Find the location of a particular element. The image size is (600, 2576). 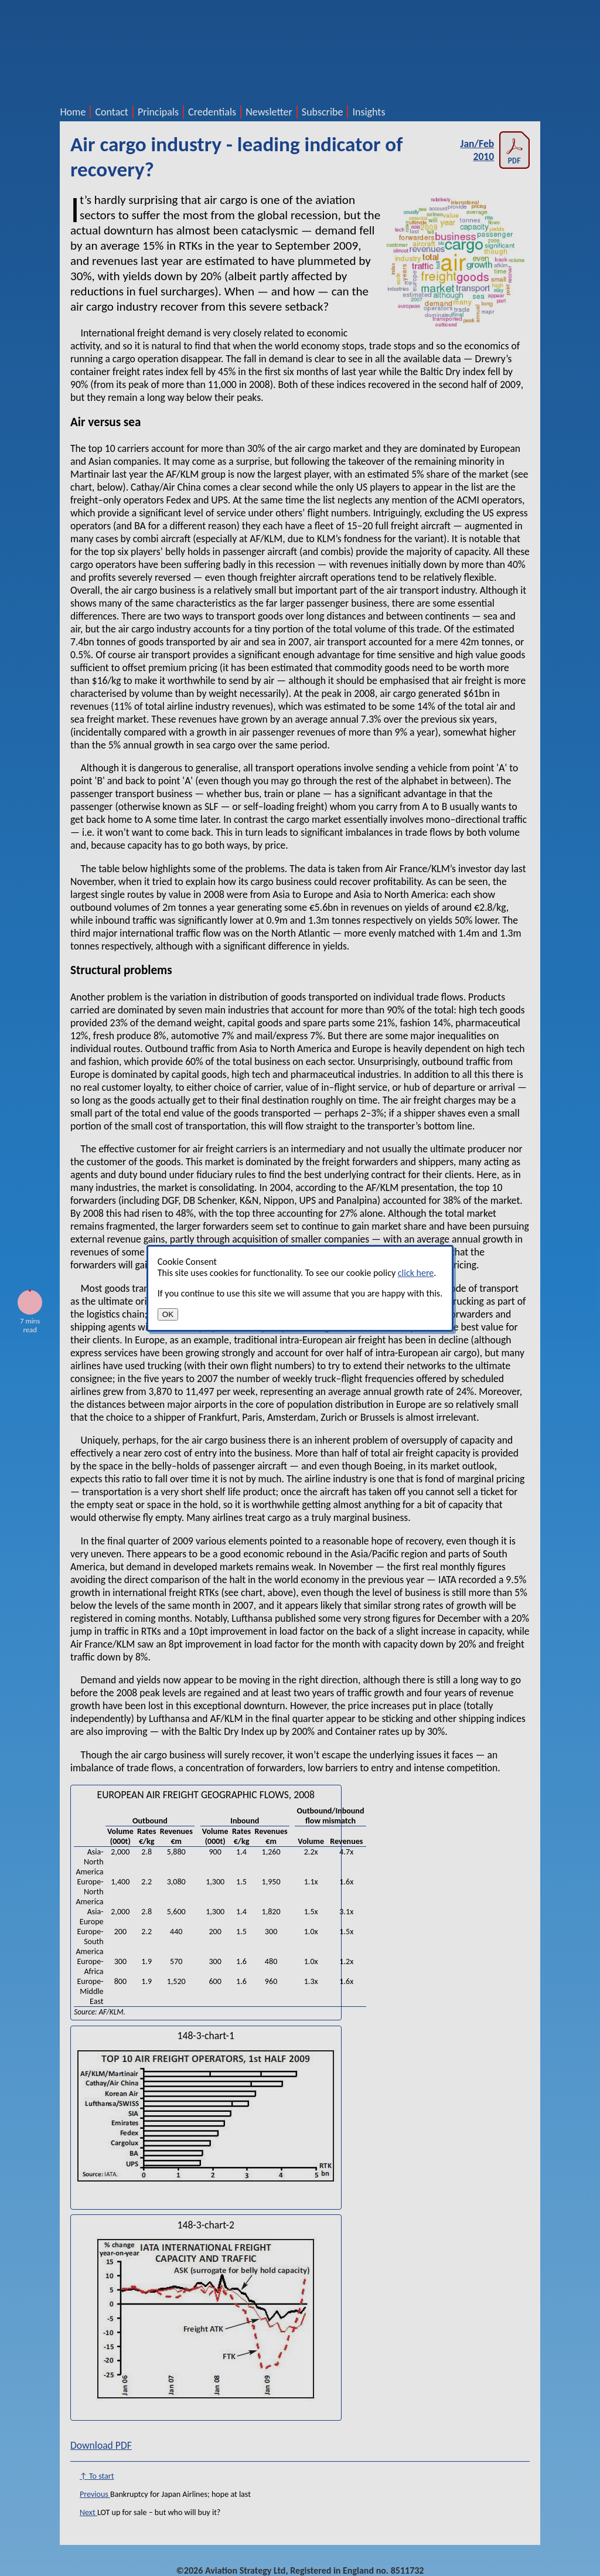

Download PDF is located at coordinates (101, 2445).